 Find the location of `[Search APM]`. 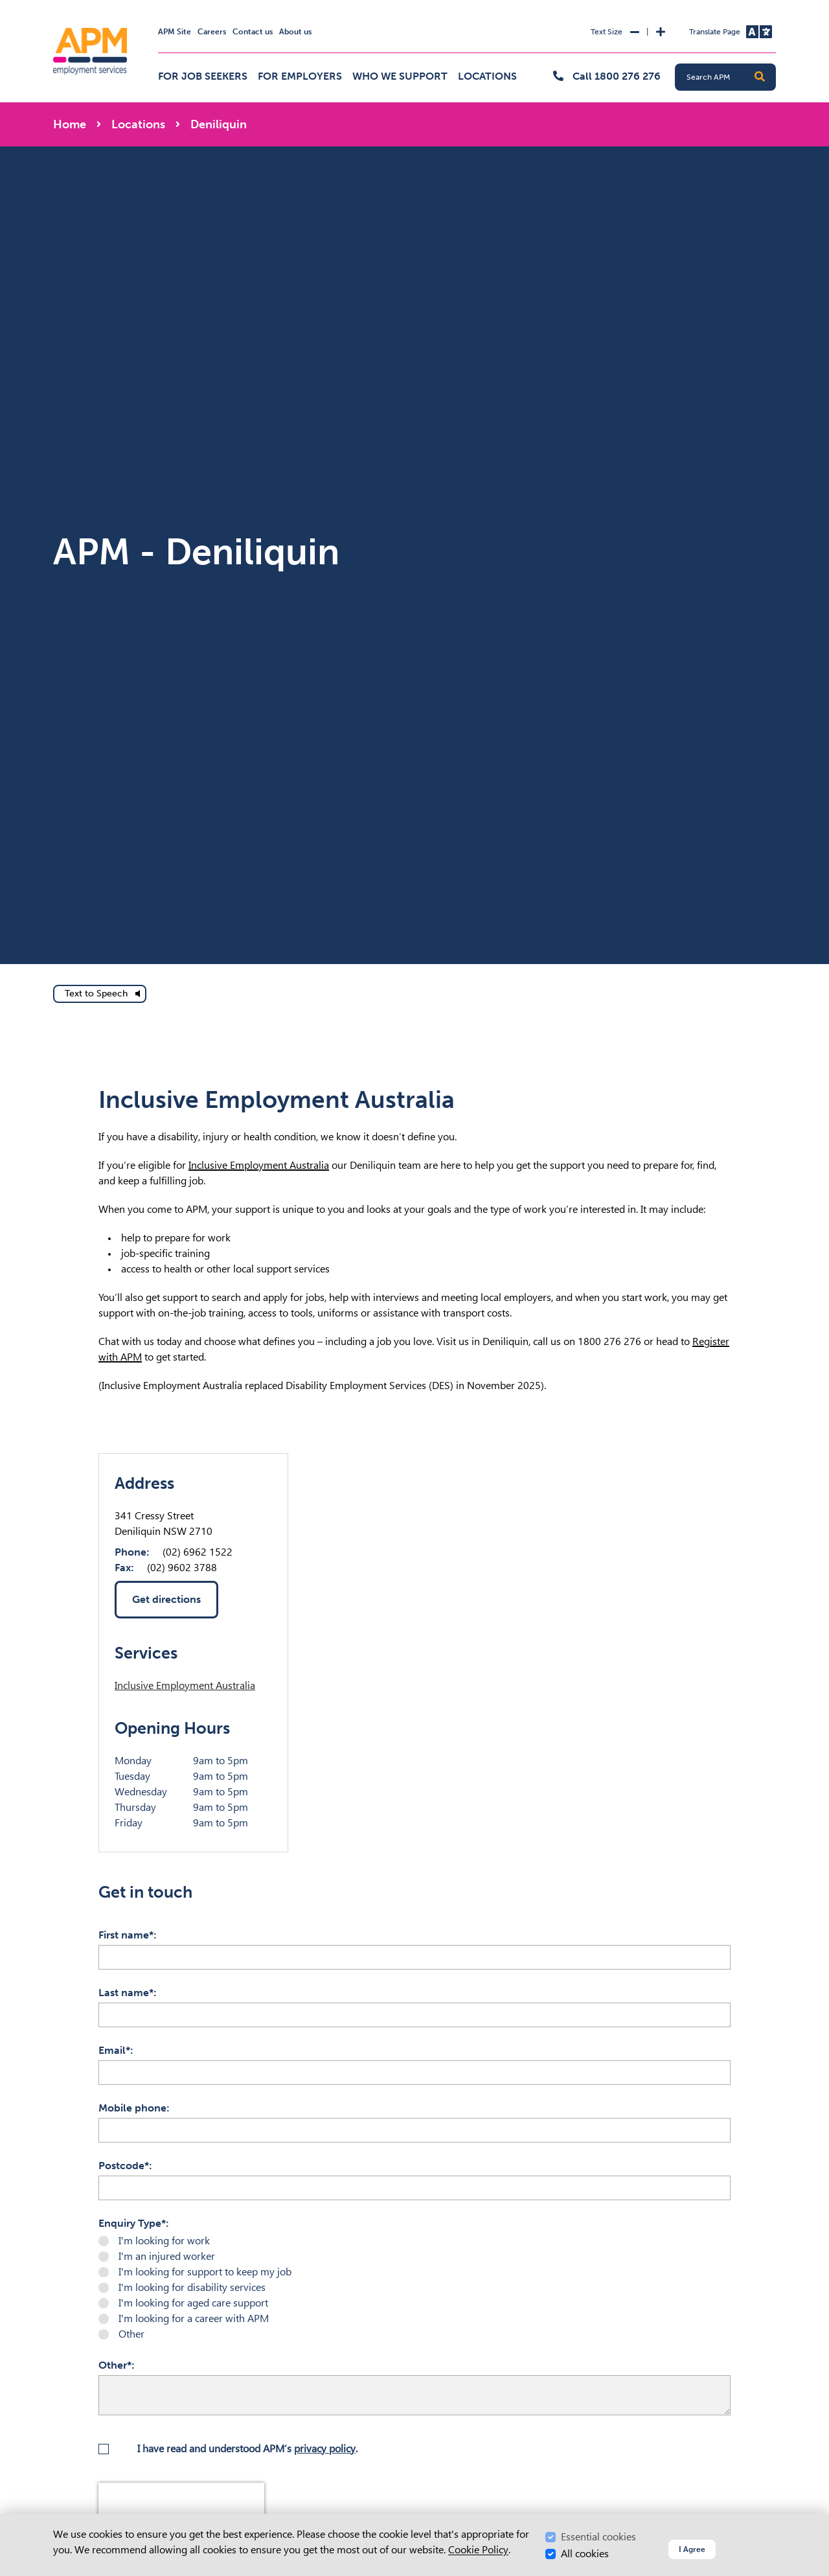

[Search APM] is located at coordinates (730, 77).